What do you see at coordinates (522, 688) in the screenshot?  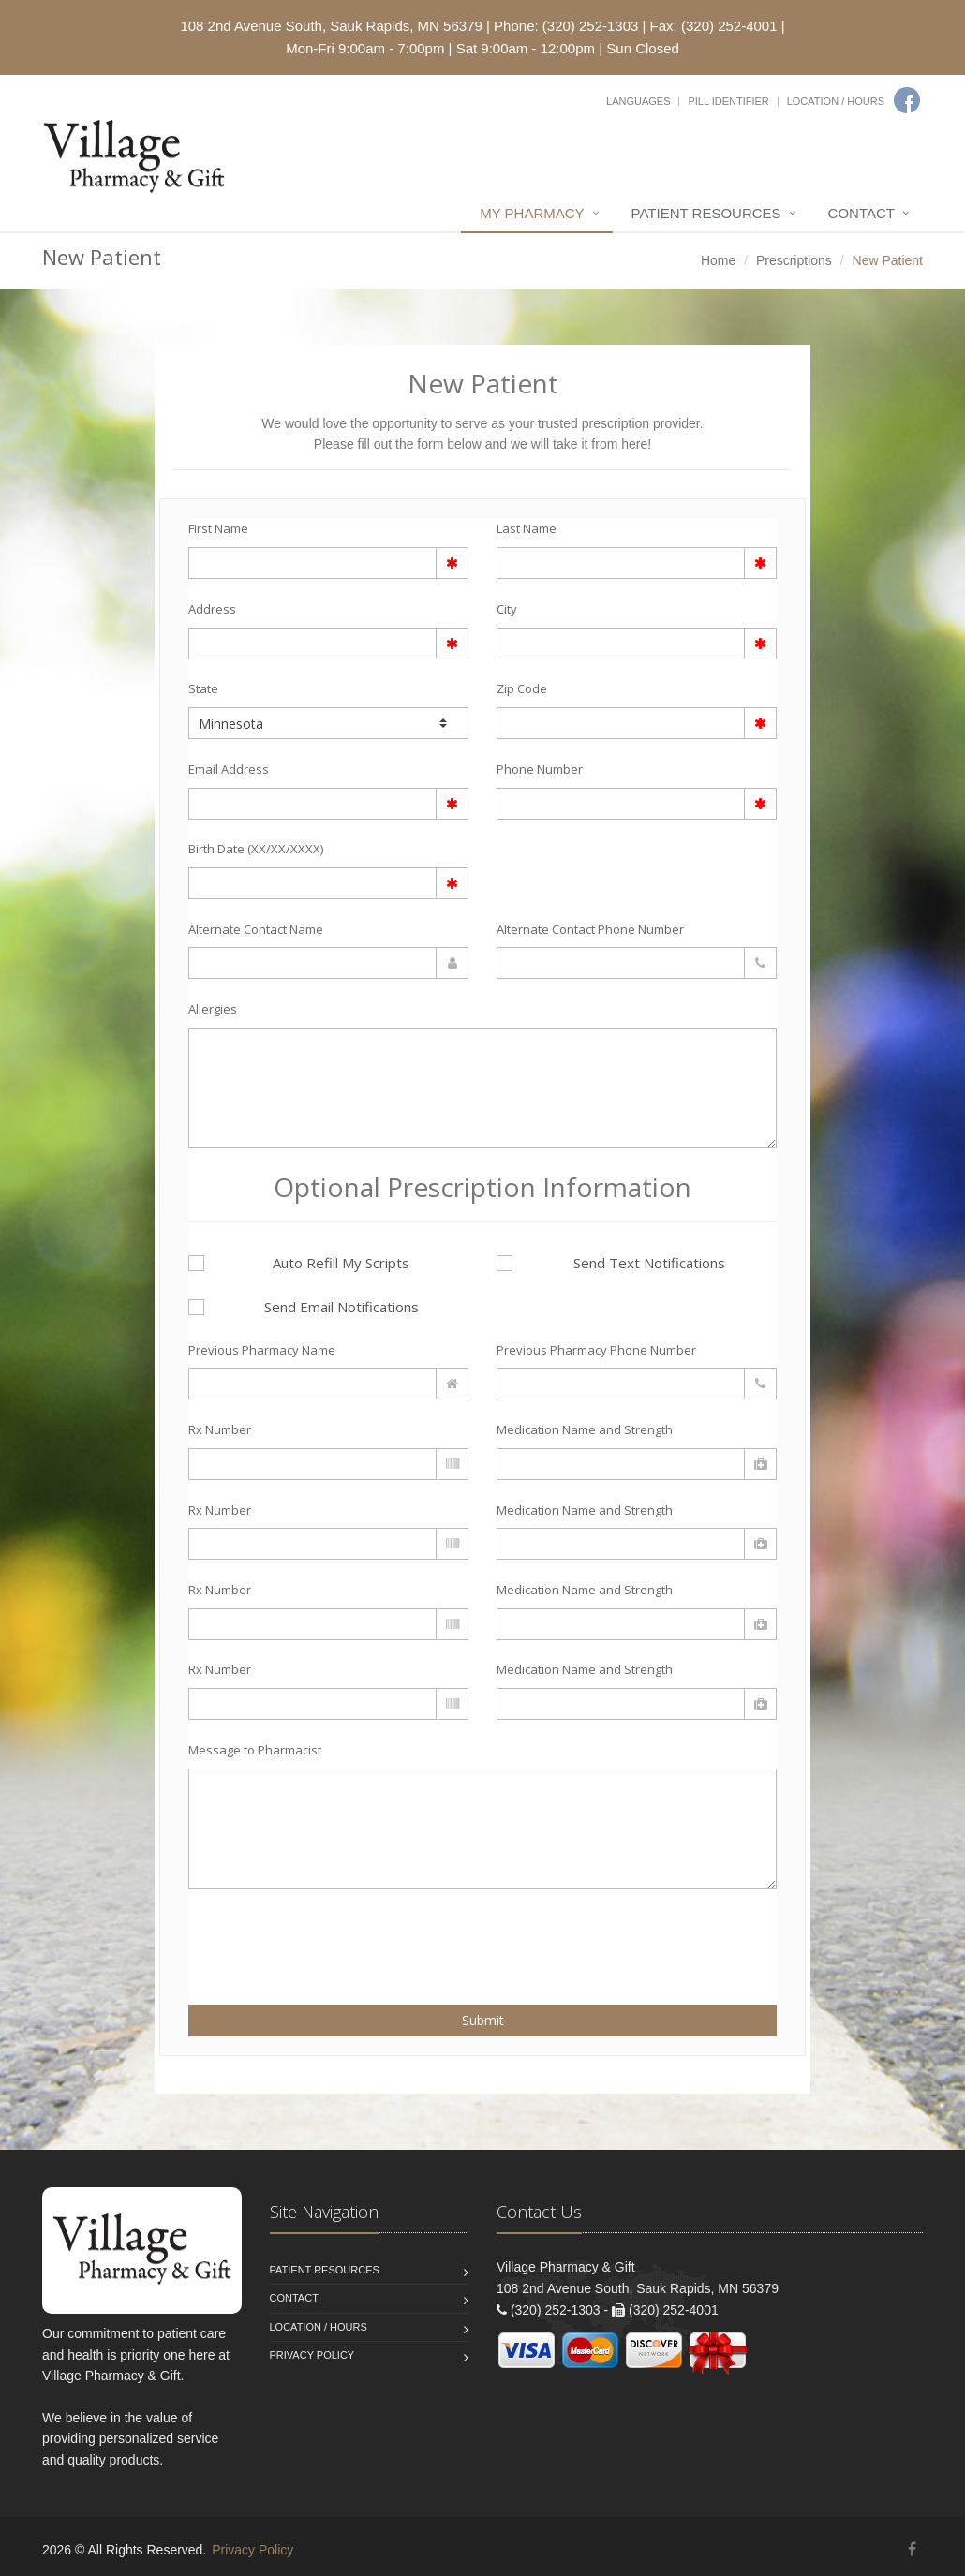 I see `Zip Code` at bounding box center [522, 688].